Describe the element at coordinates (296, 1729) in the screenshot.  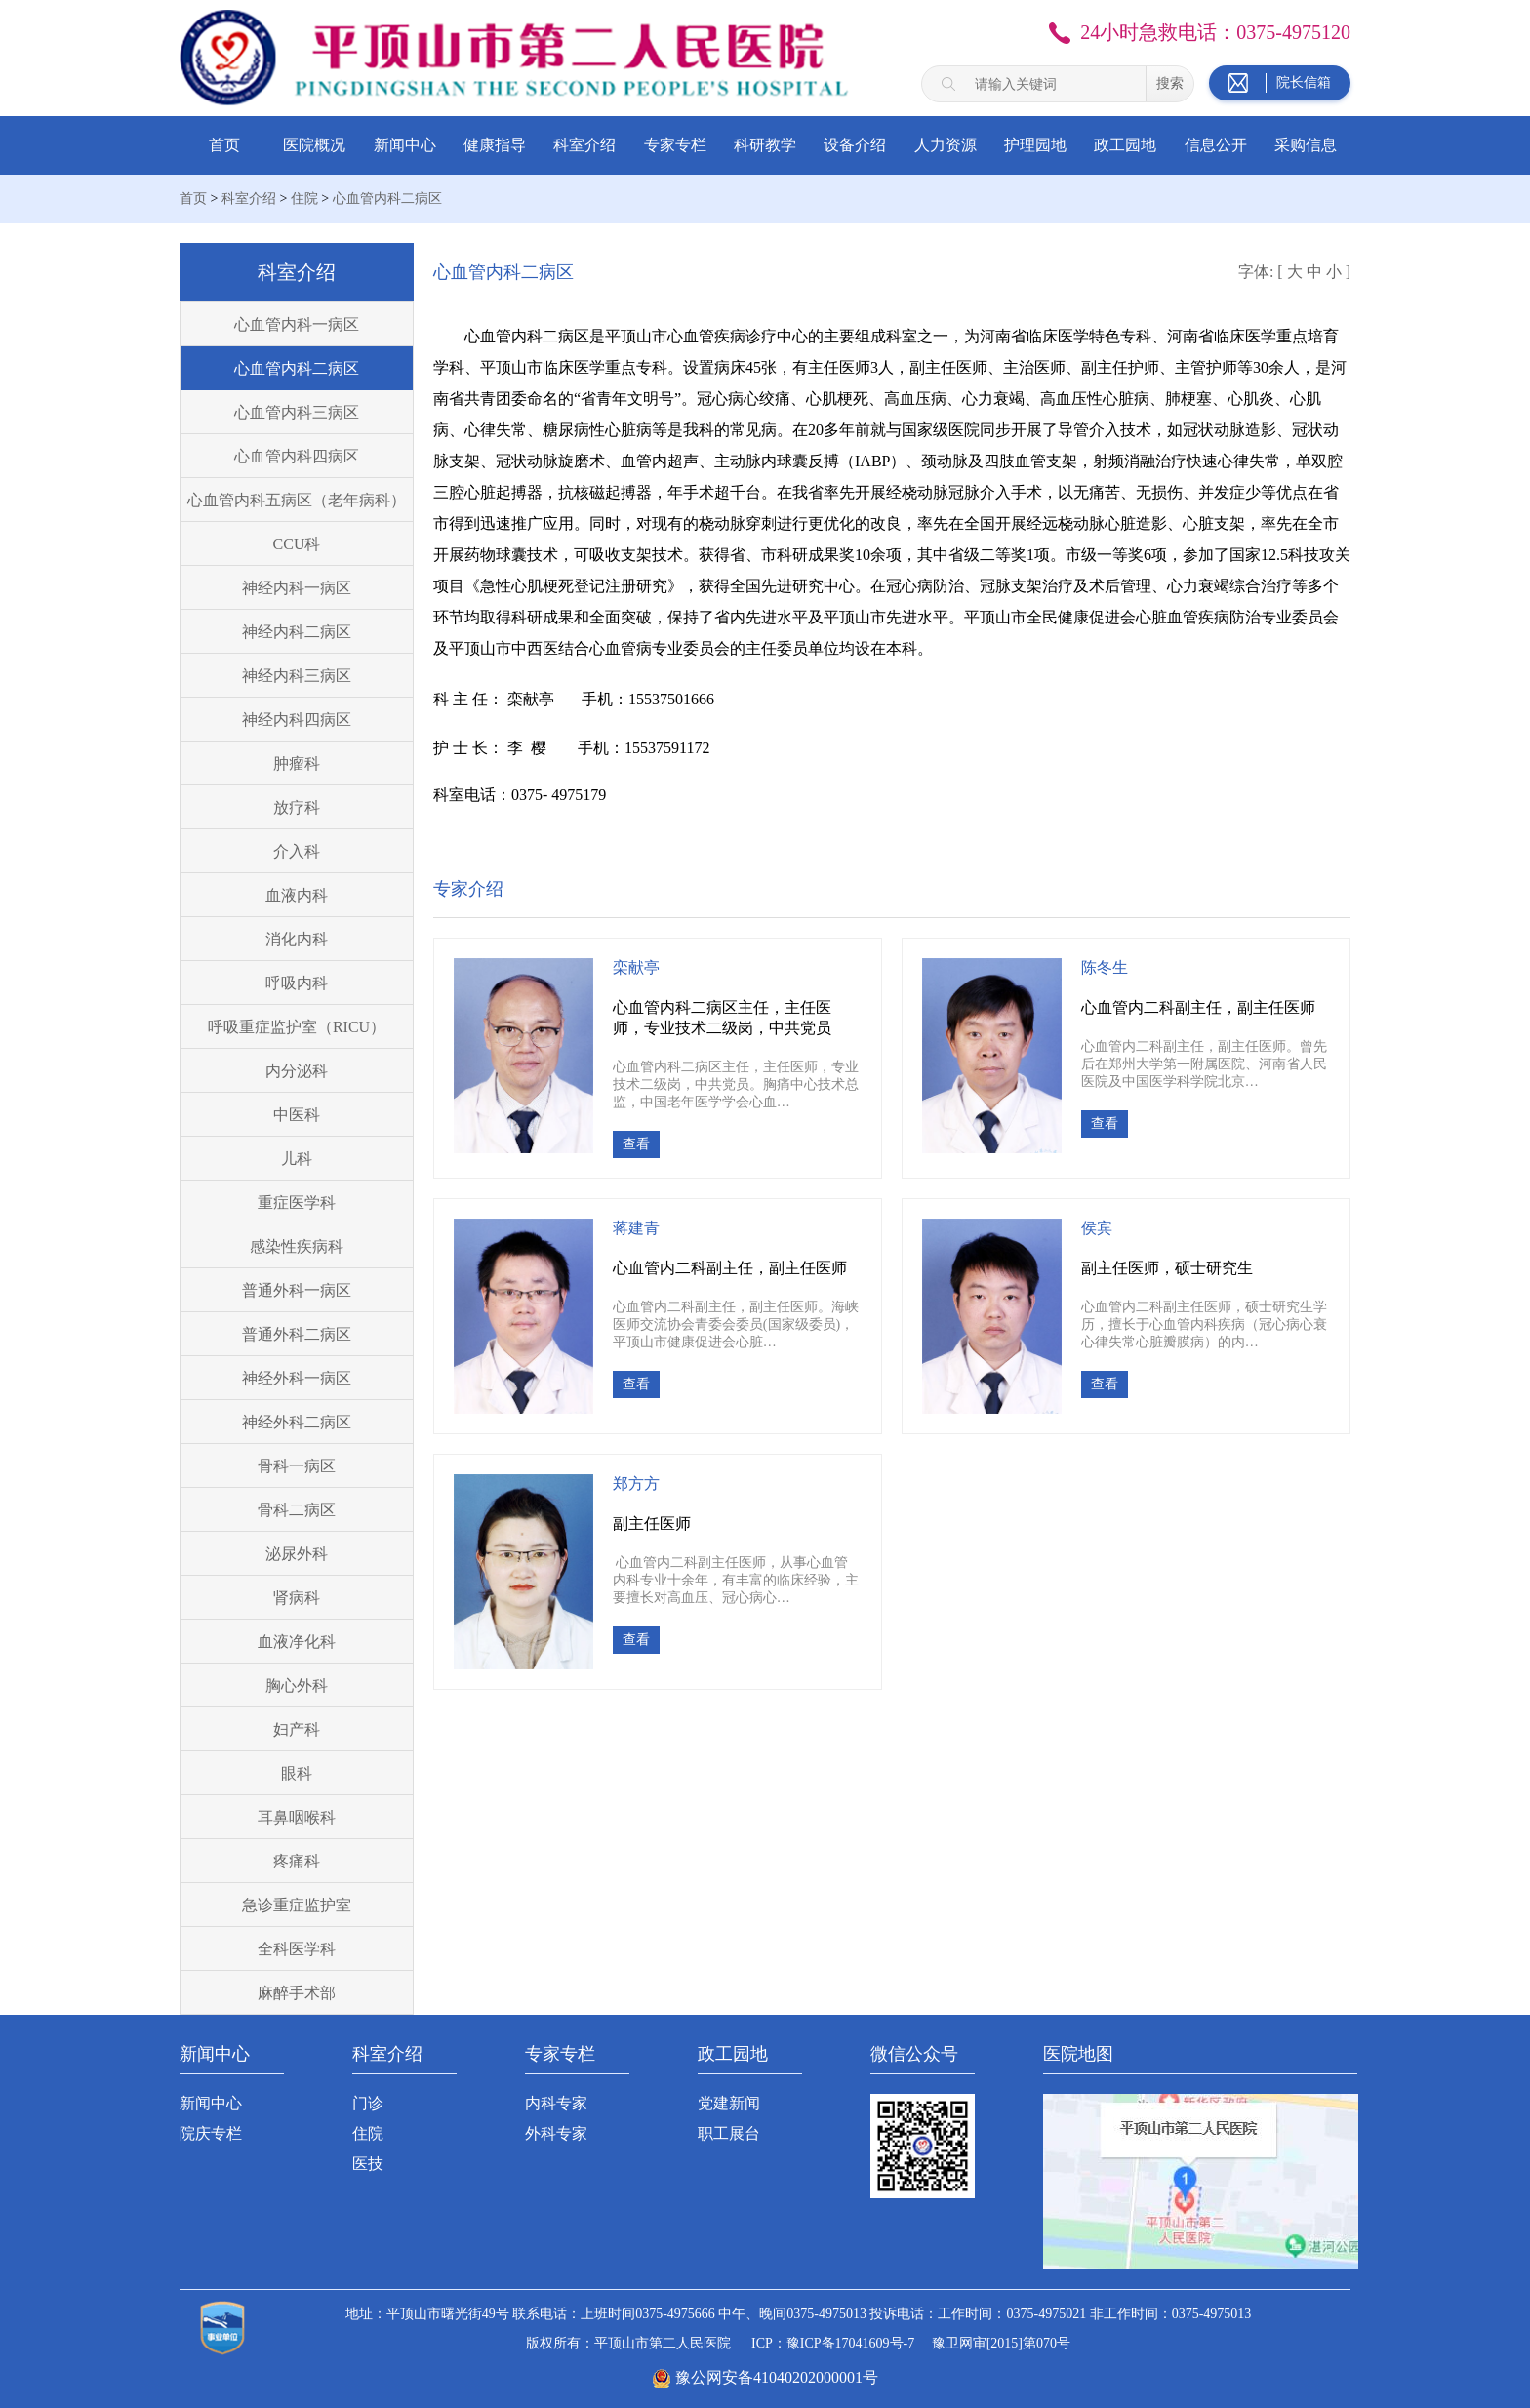
I see `妇产科` at that location.